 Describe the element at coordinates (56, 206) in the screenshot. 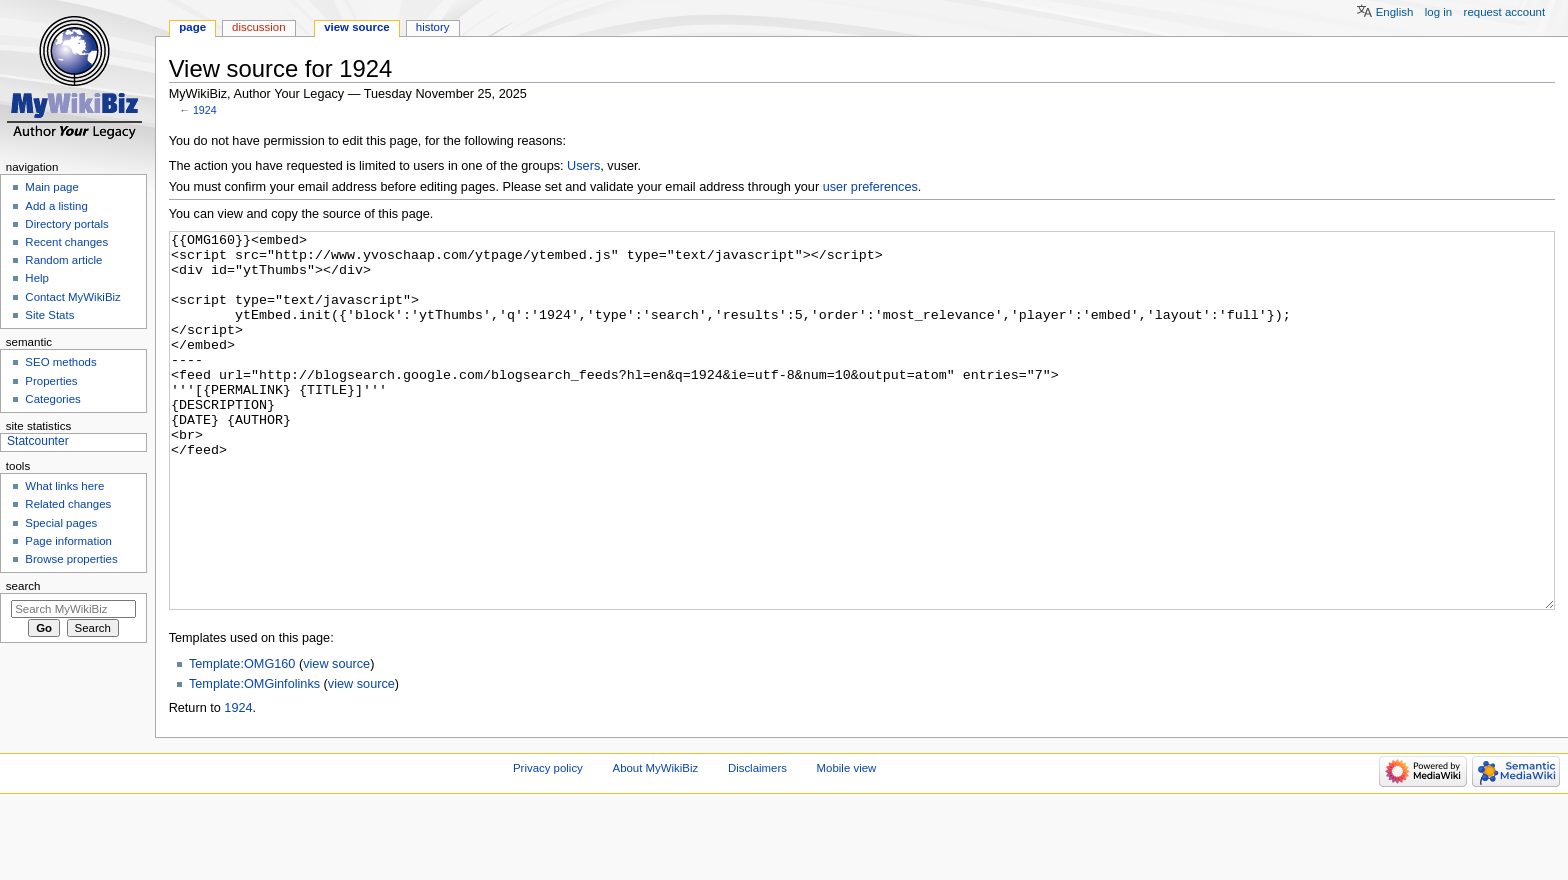

I see `Add a listing` at that location.